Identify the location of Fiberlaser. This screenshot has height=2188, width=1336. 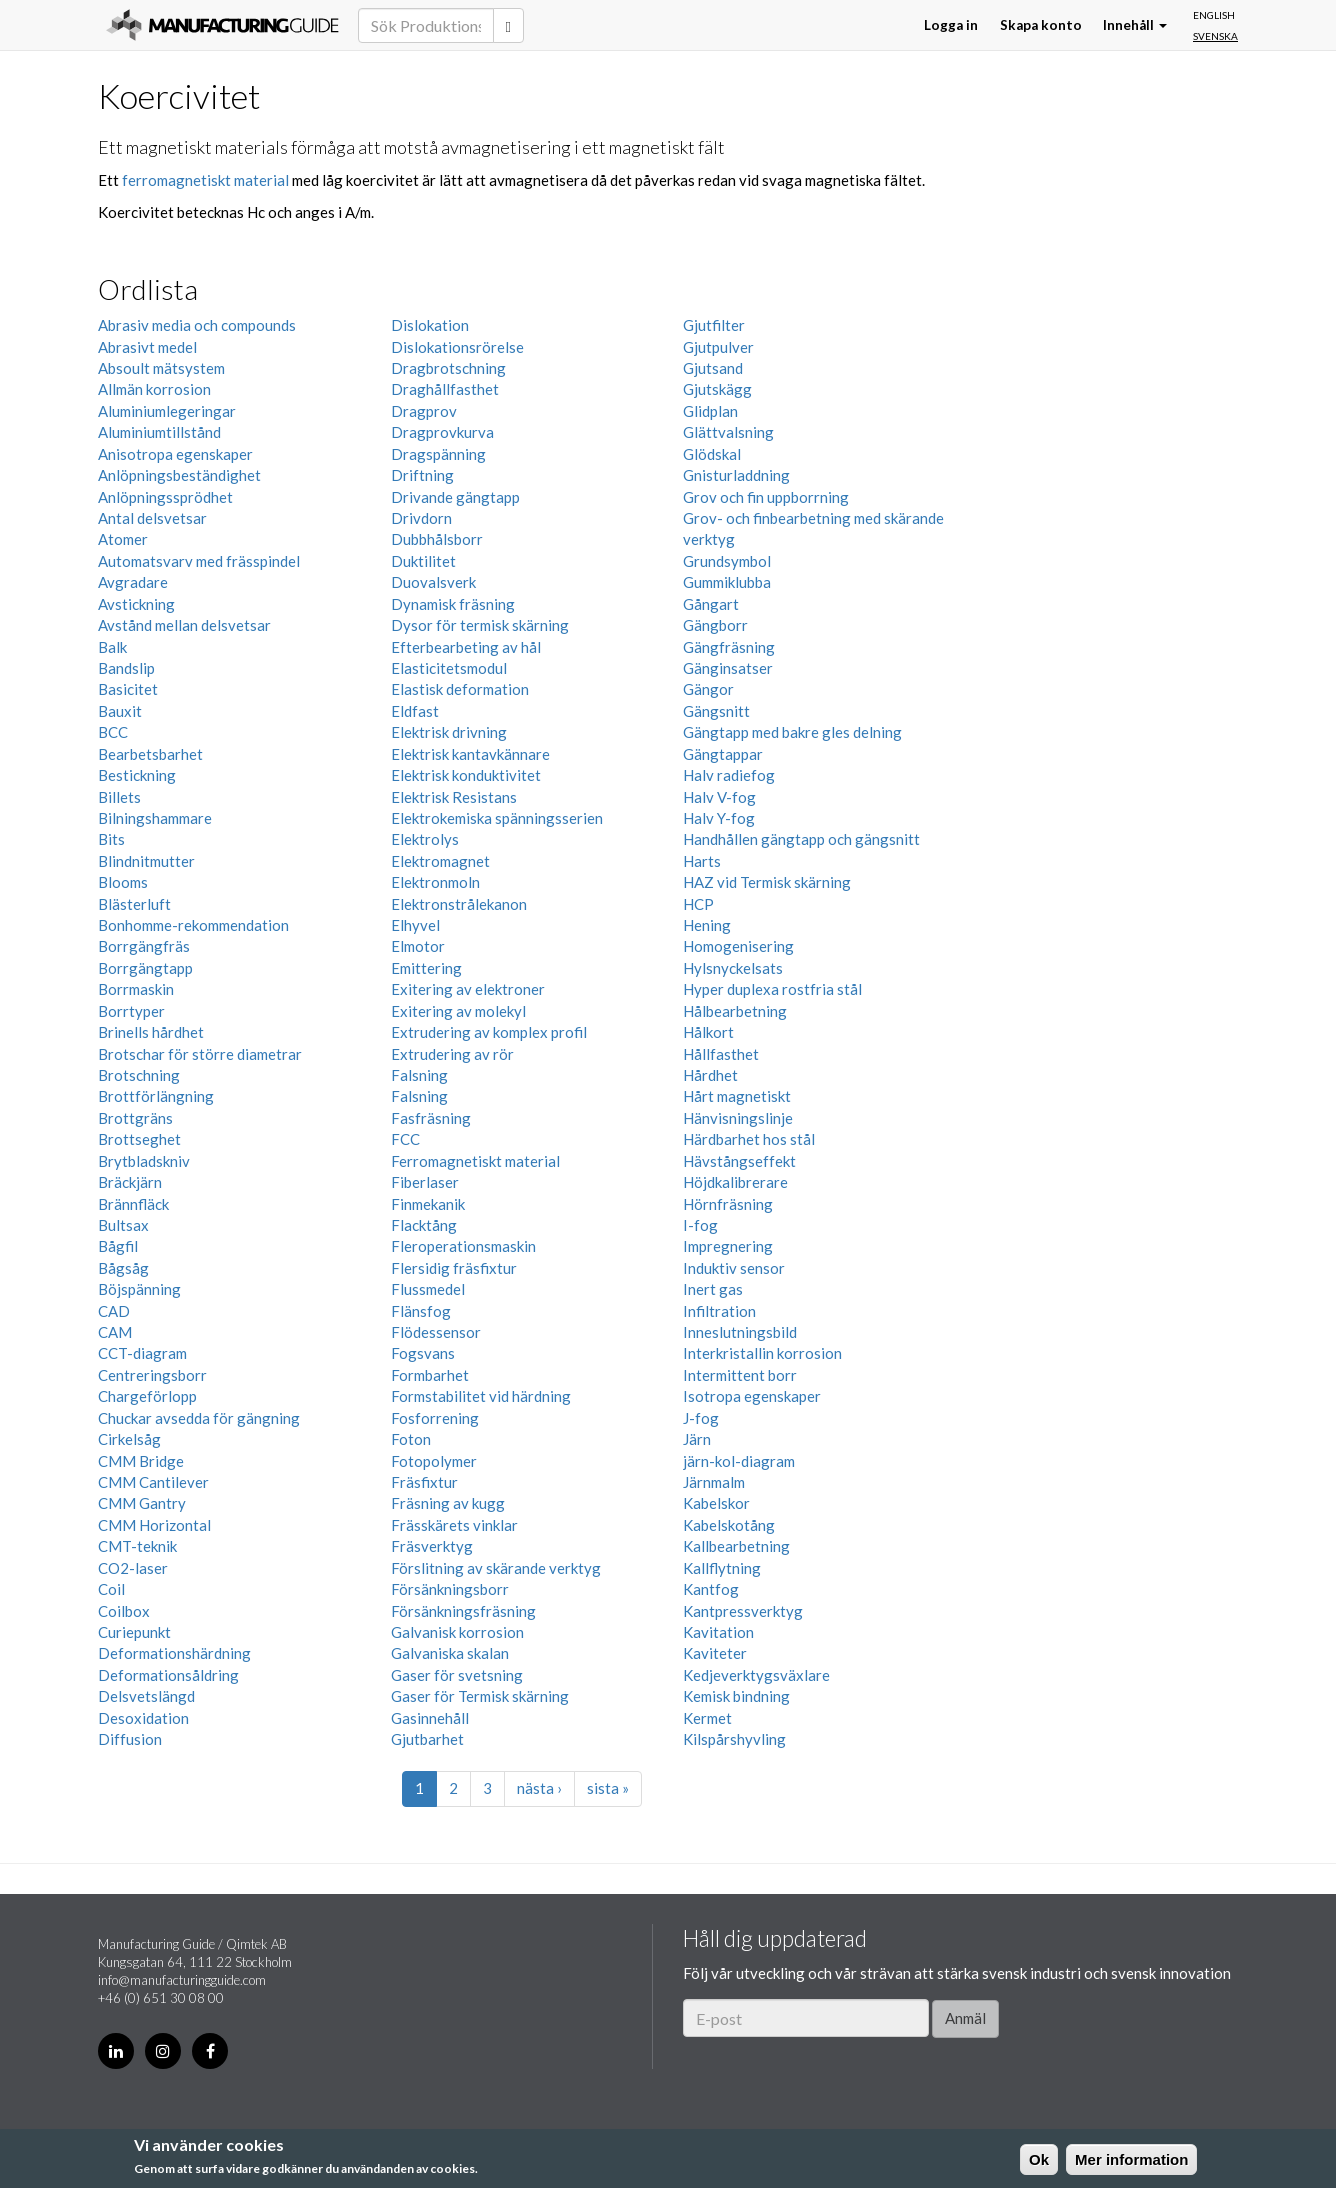
(425, 1182).